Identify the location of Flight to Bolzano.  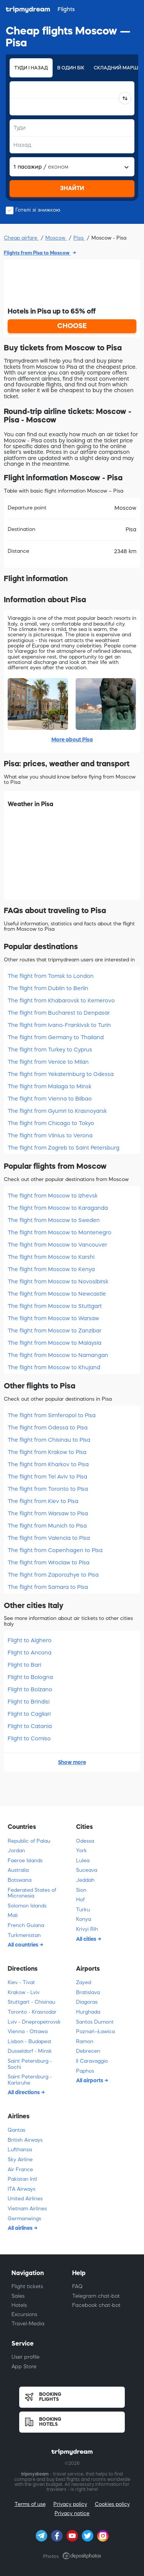
(30, 1689).